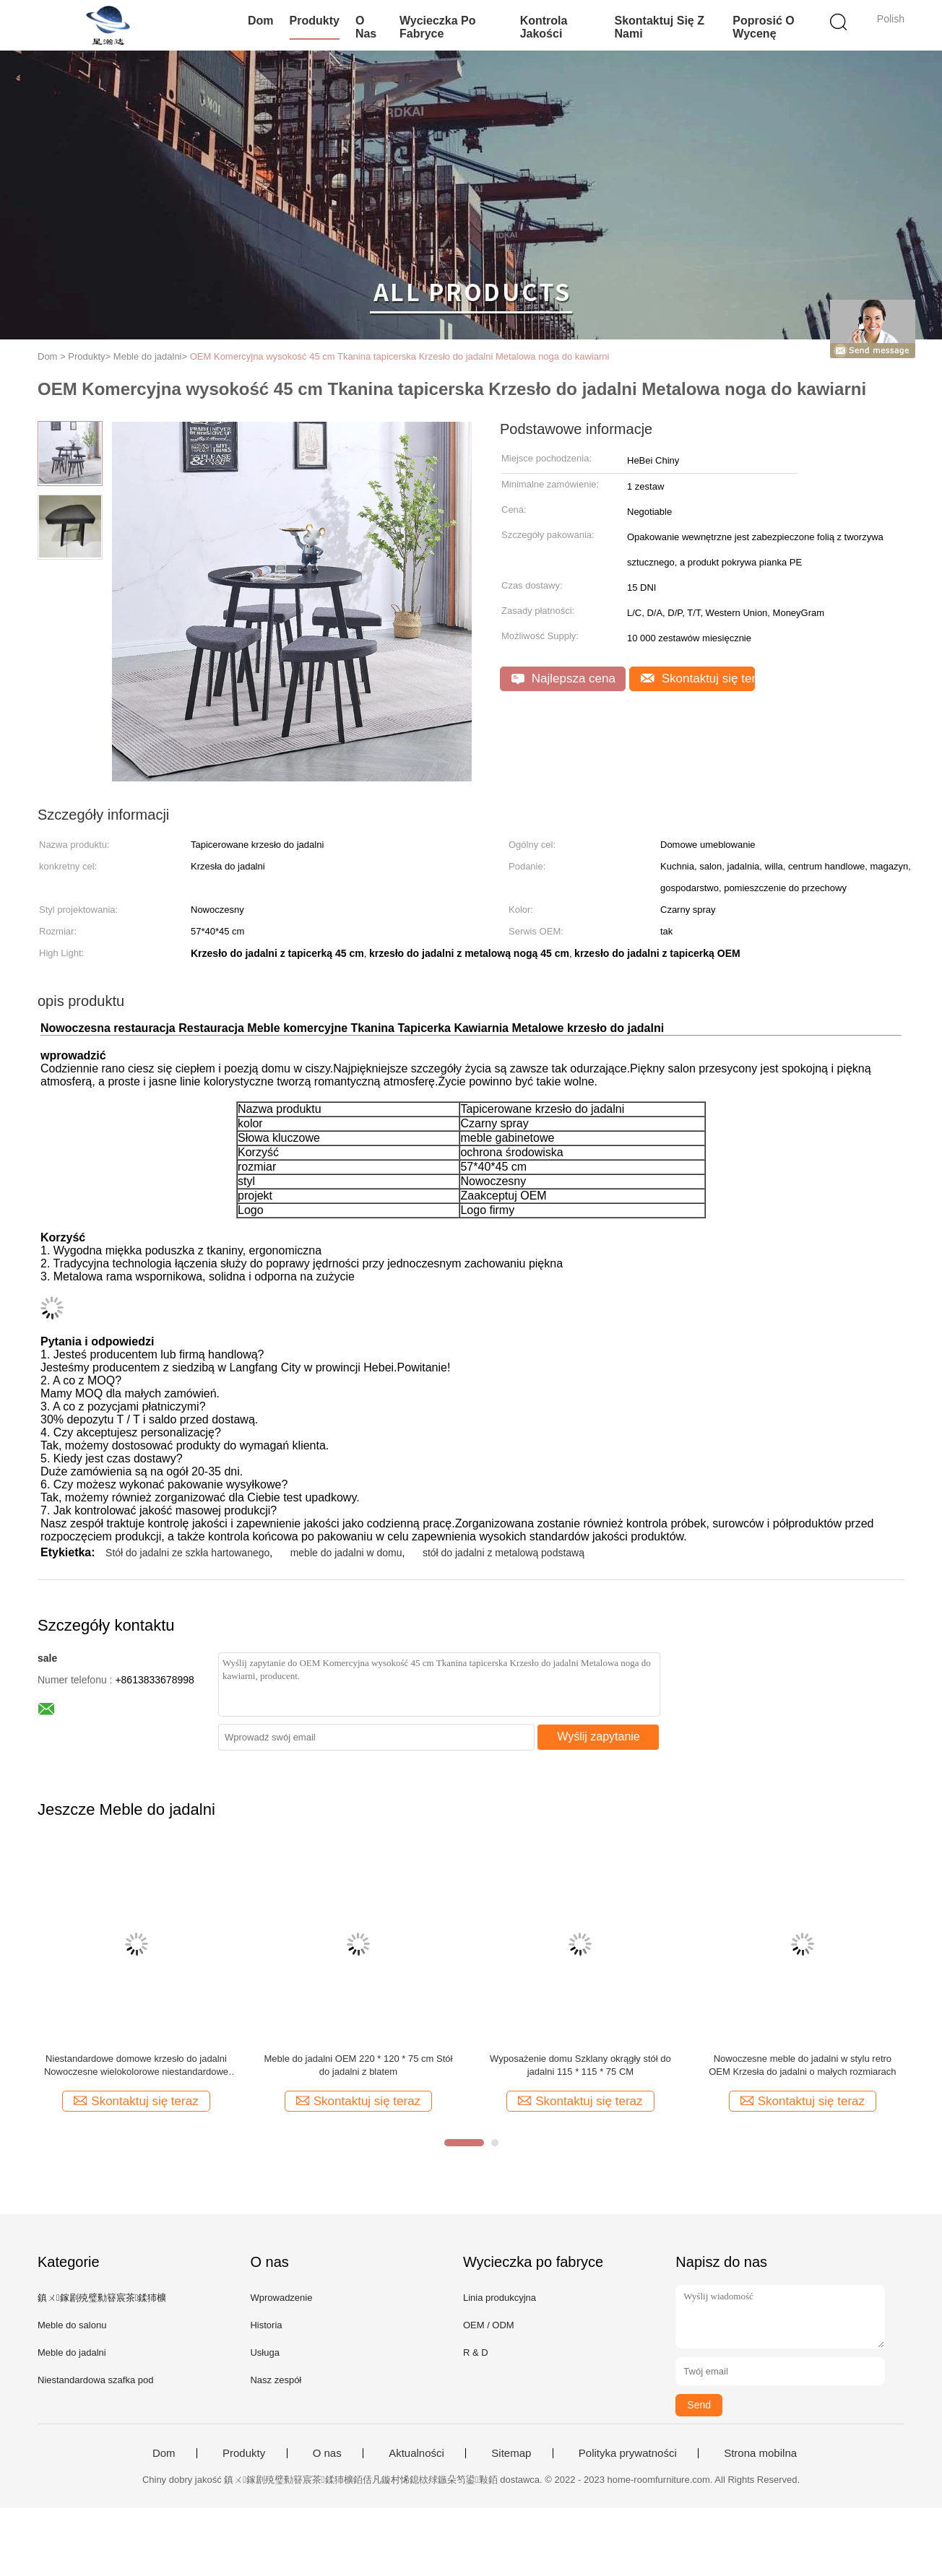 The image size is (942, 2576). Describe the element at coordinates (416, 2453) in the screenshot. I see `Aktualności` at that location.